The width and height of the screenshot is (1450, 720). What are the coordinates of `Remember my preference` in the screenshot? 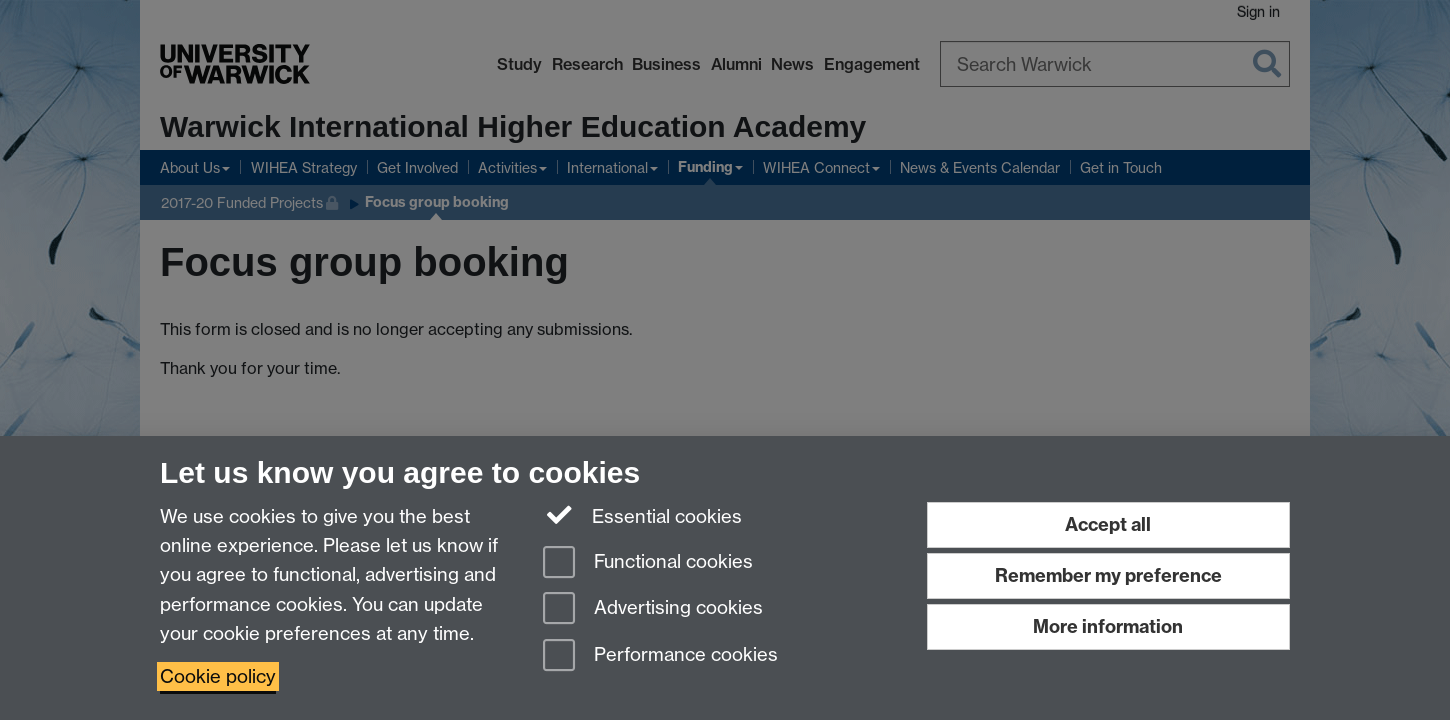 It's located at (1108, 575).